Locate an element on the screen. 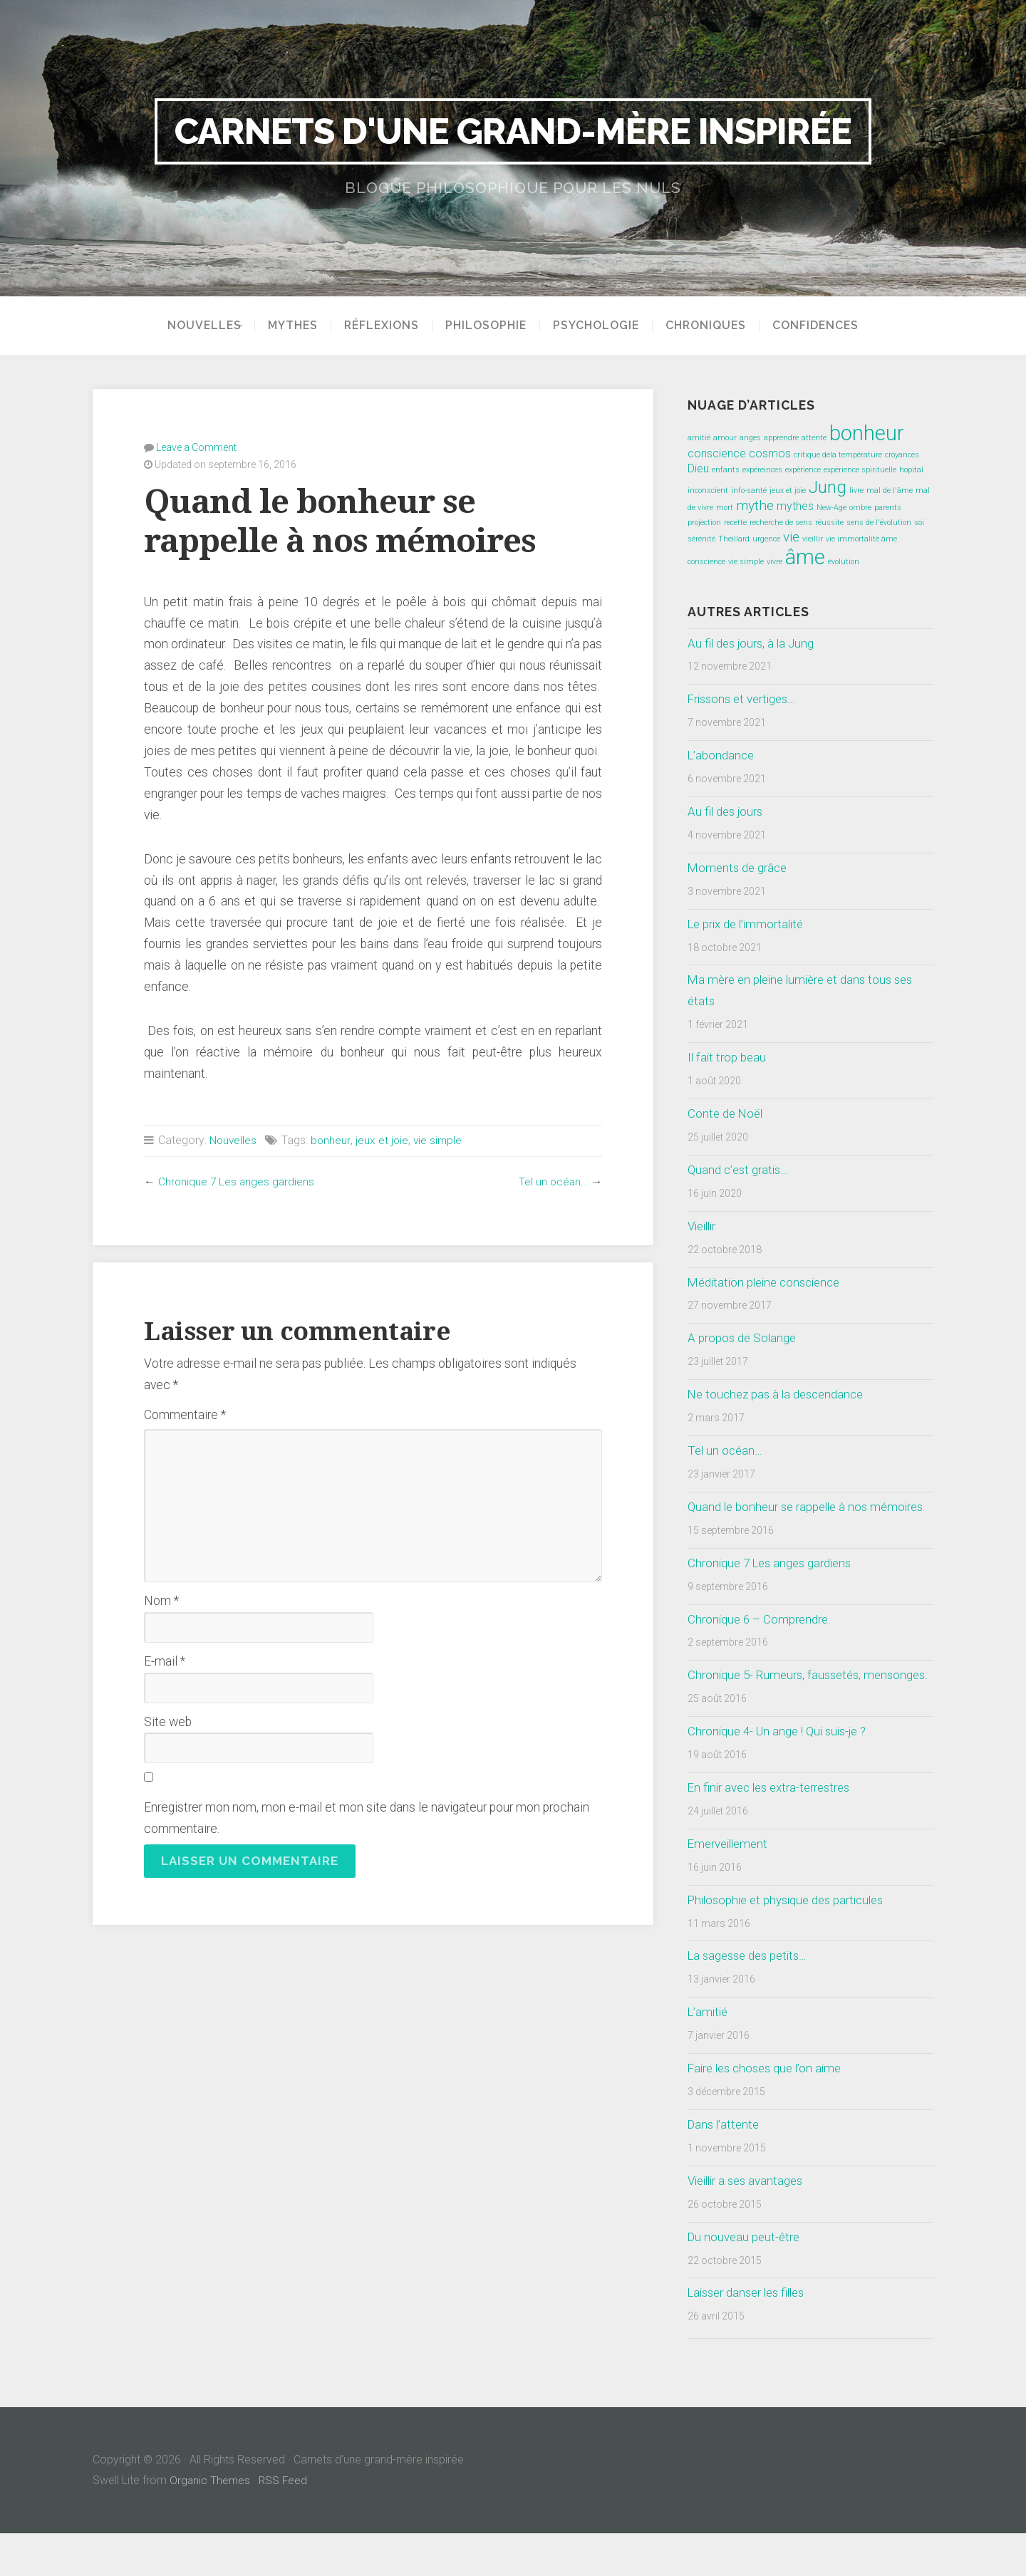 Image resolution: width=1026 pixels, height=2576 pixels. Du nouveau peut-être is located at coordinates (746, 2279).